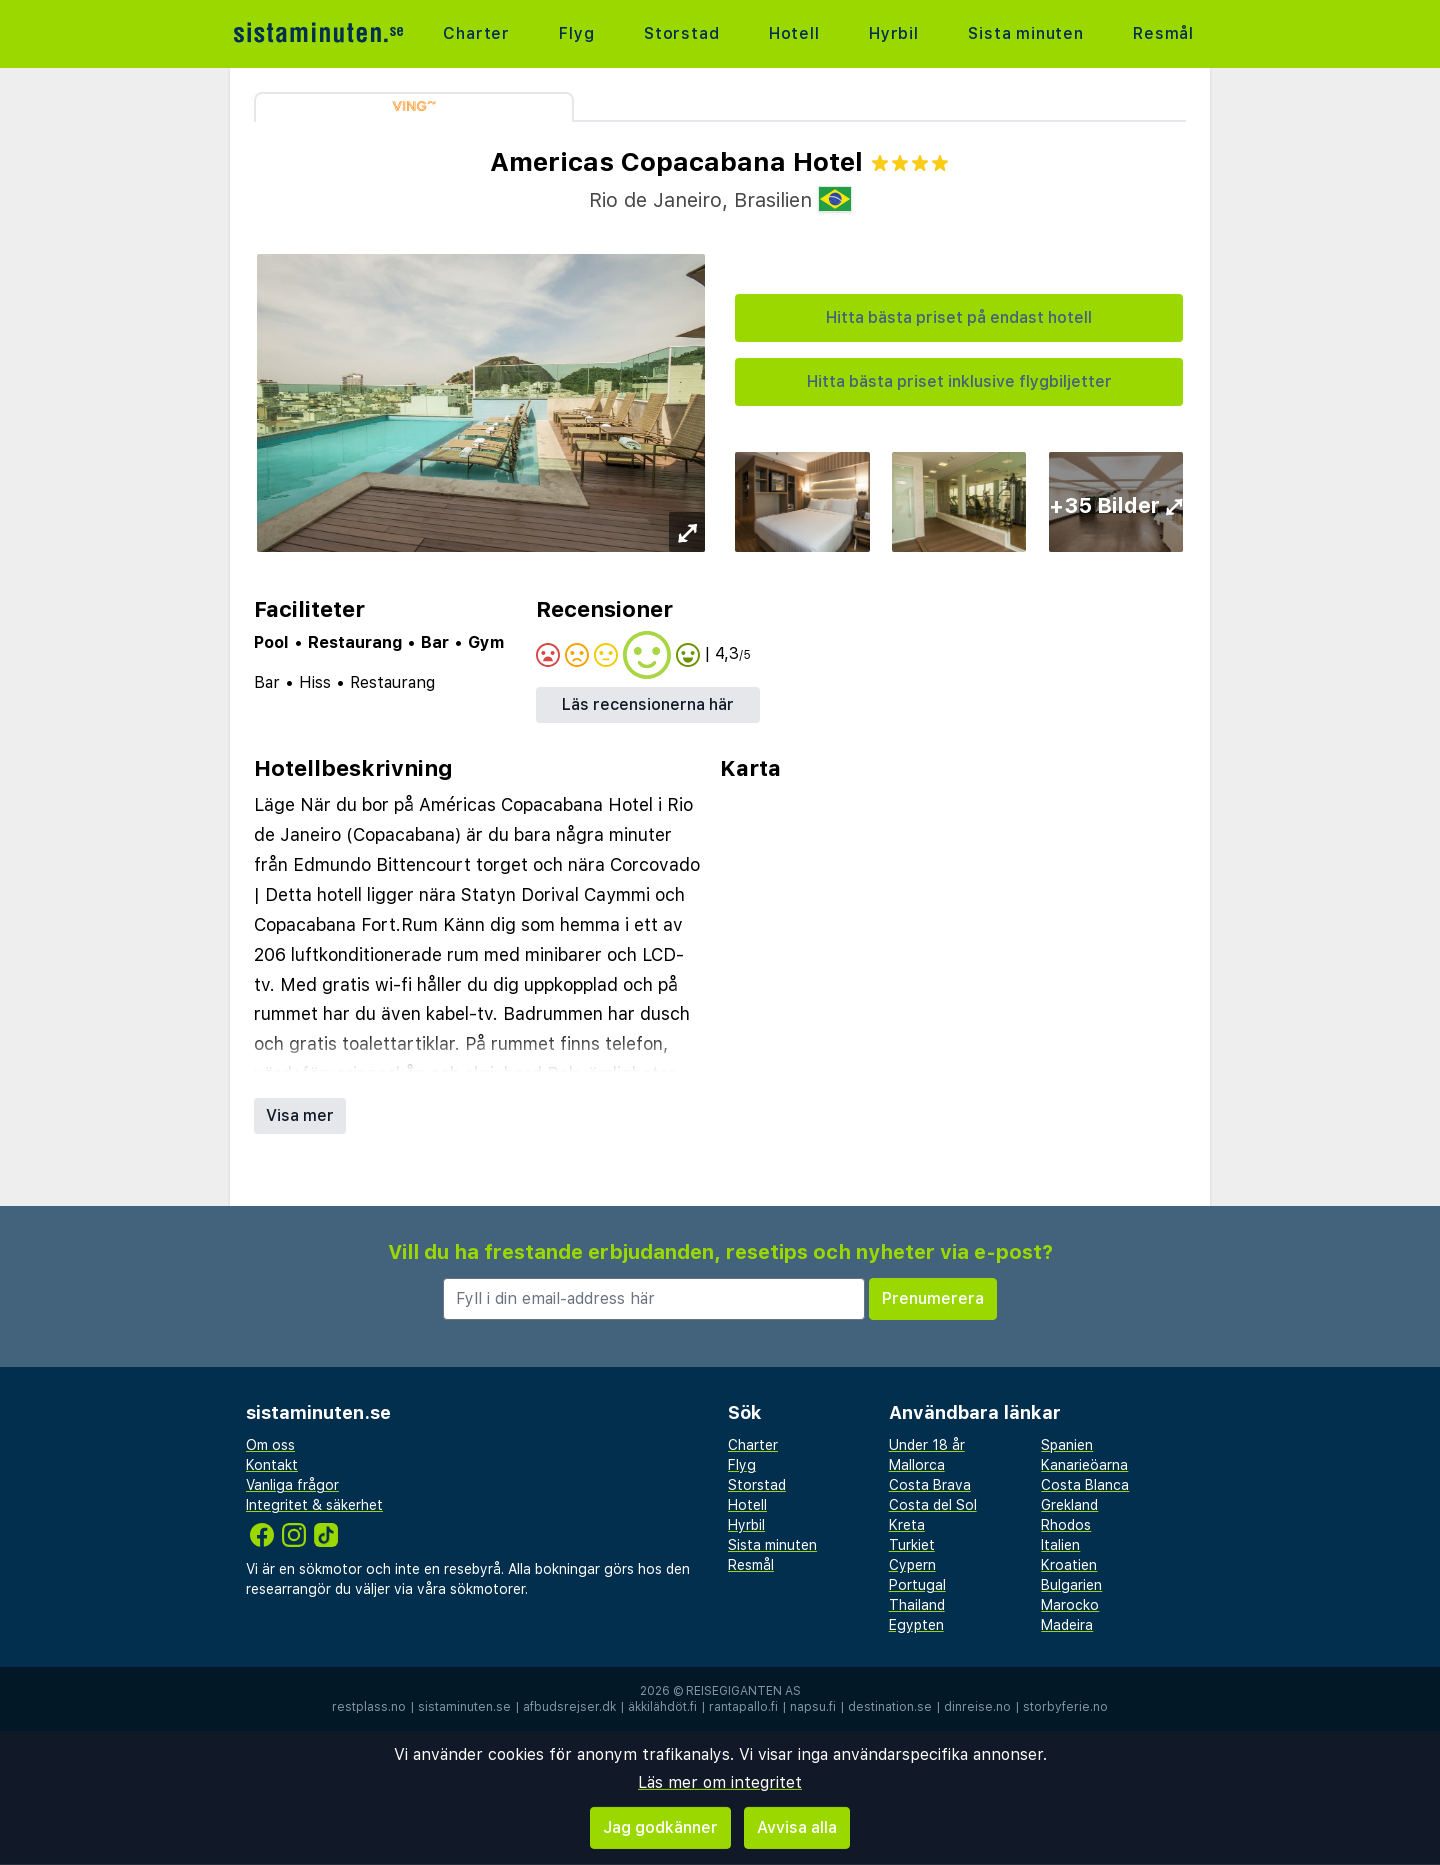 The image size is (1440, 1865). Describe the element at coordinates (917, 1585) in the screenshot. I see `Portugal` at that location.